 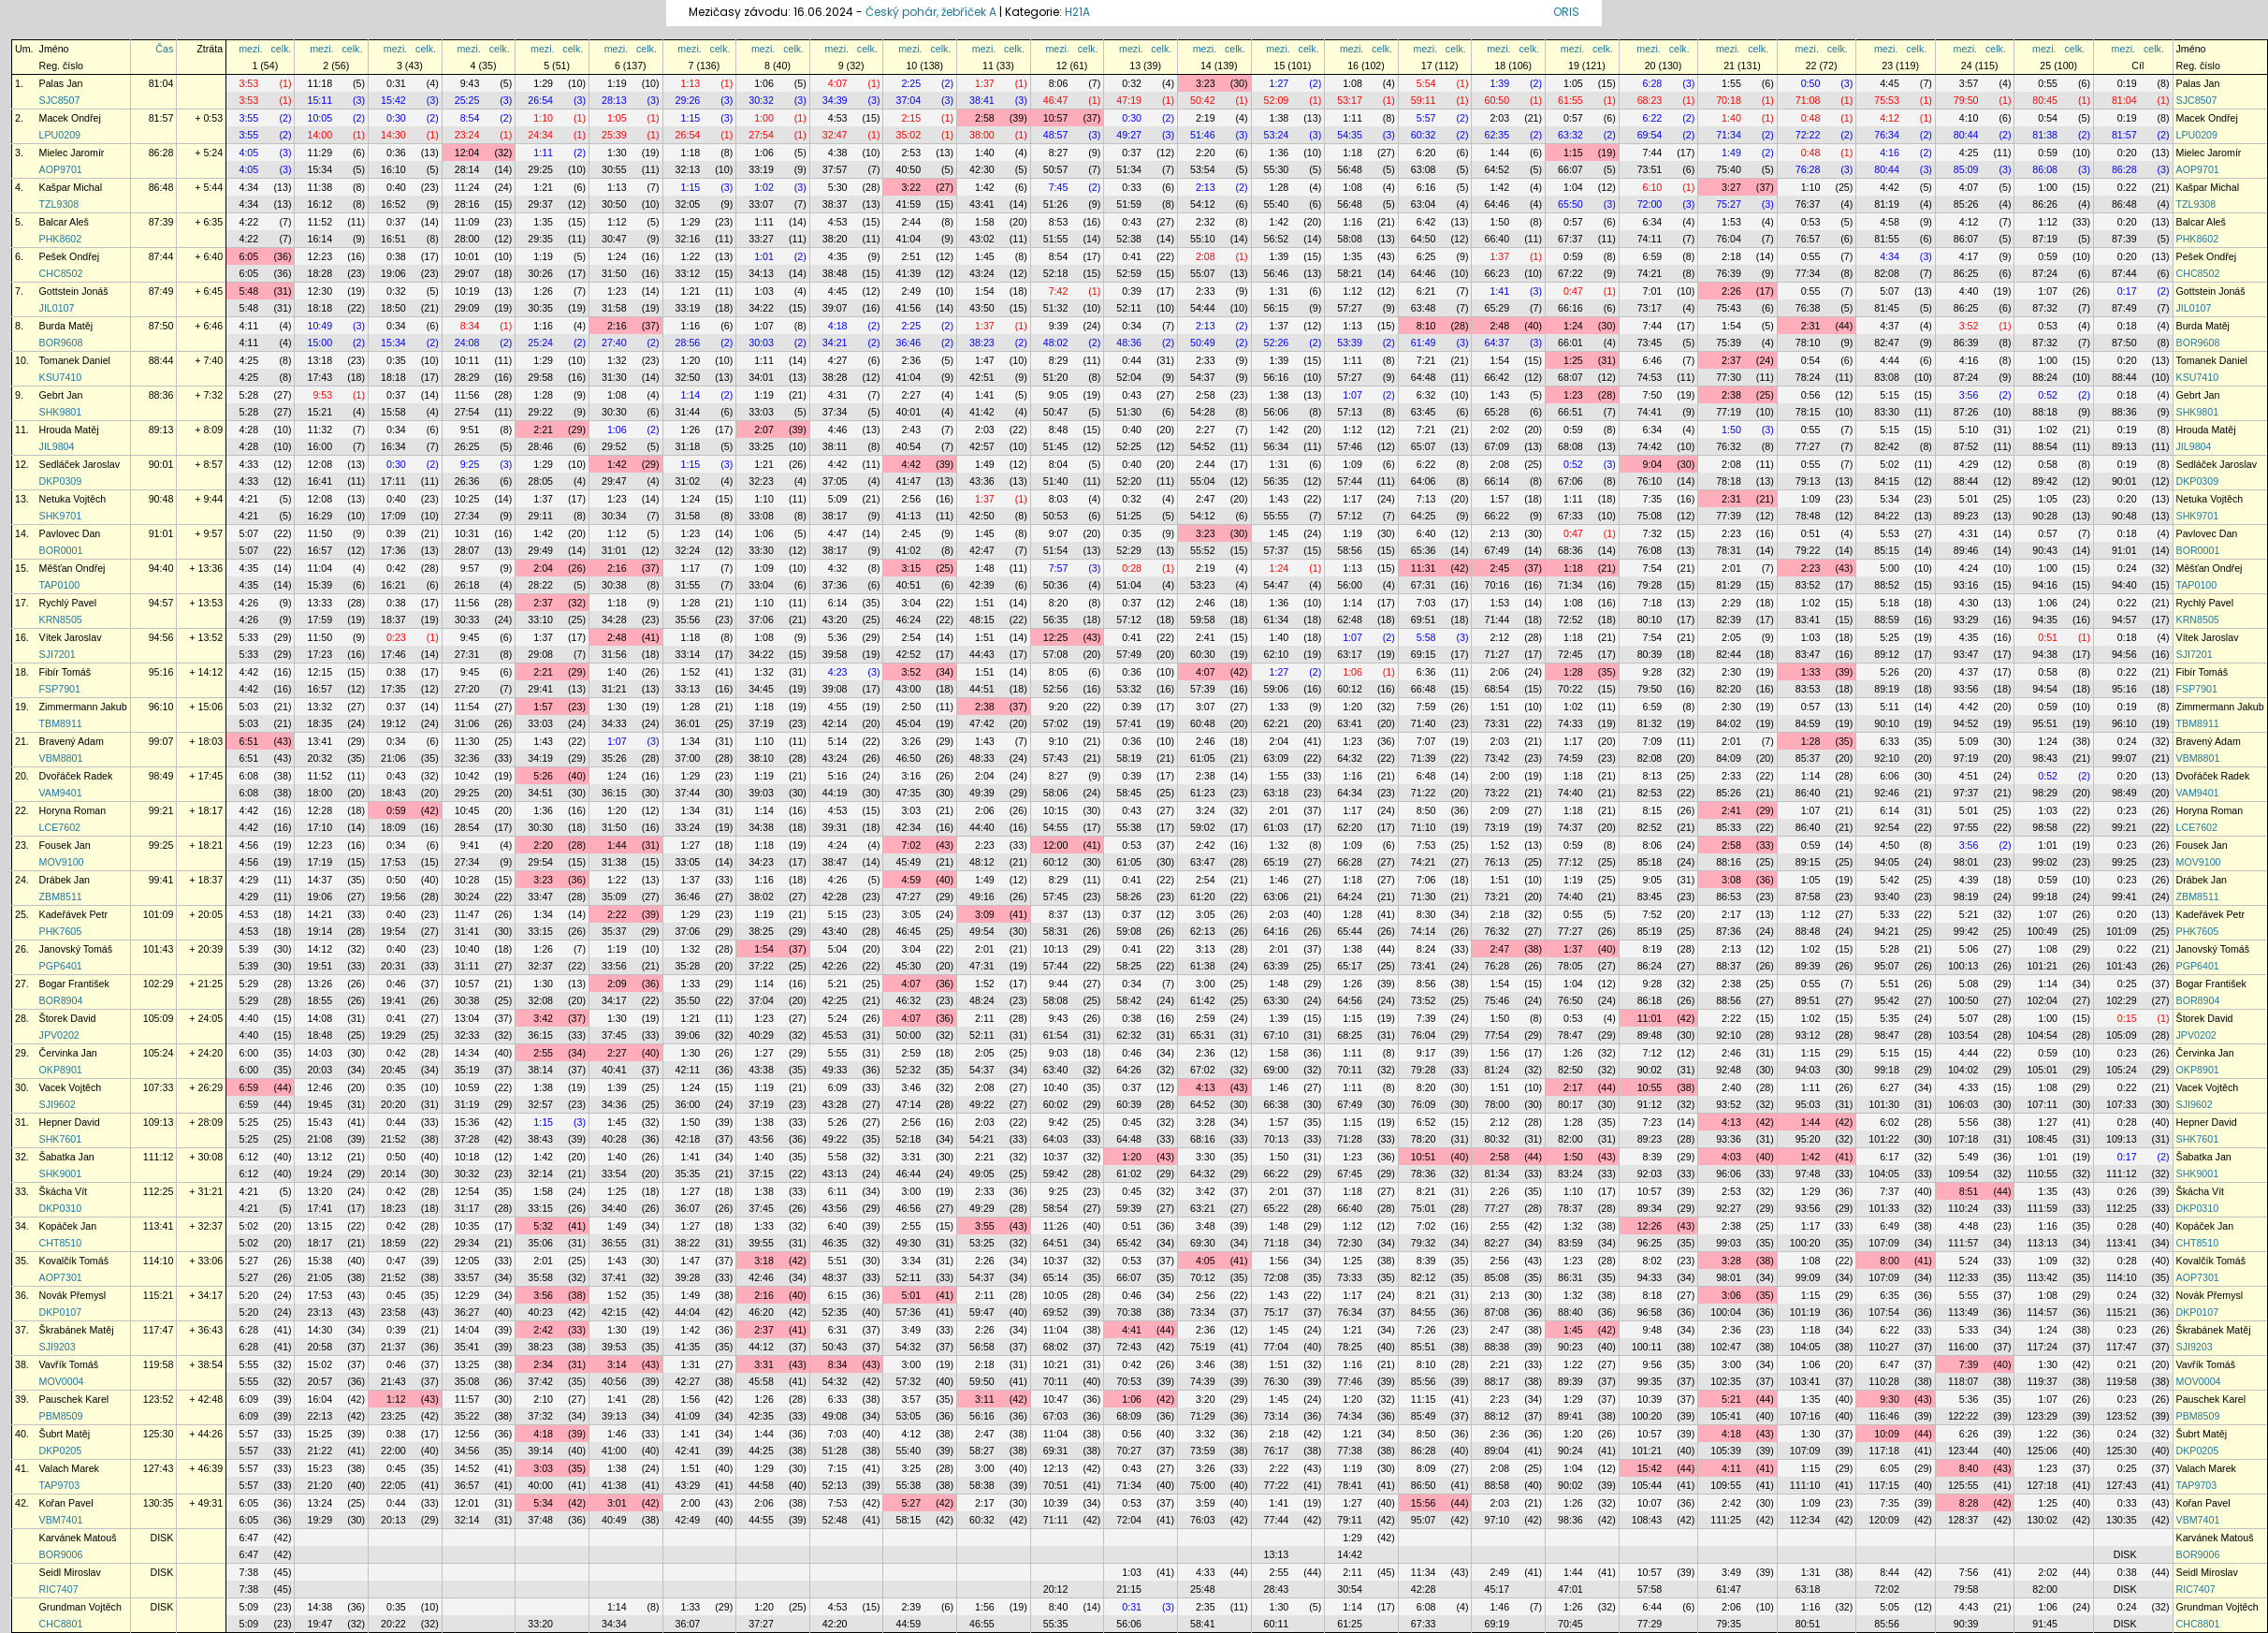 What do you see at coordinates (319, 238) in the screenshot?
I see `16:14` at bounding box center [319, 238].